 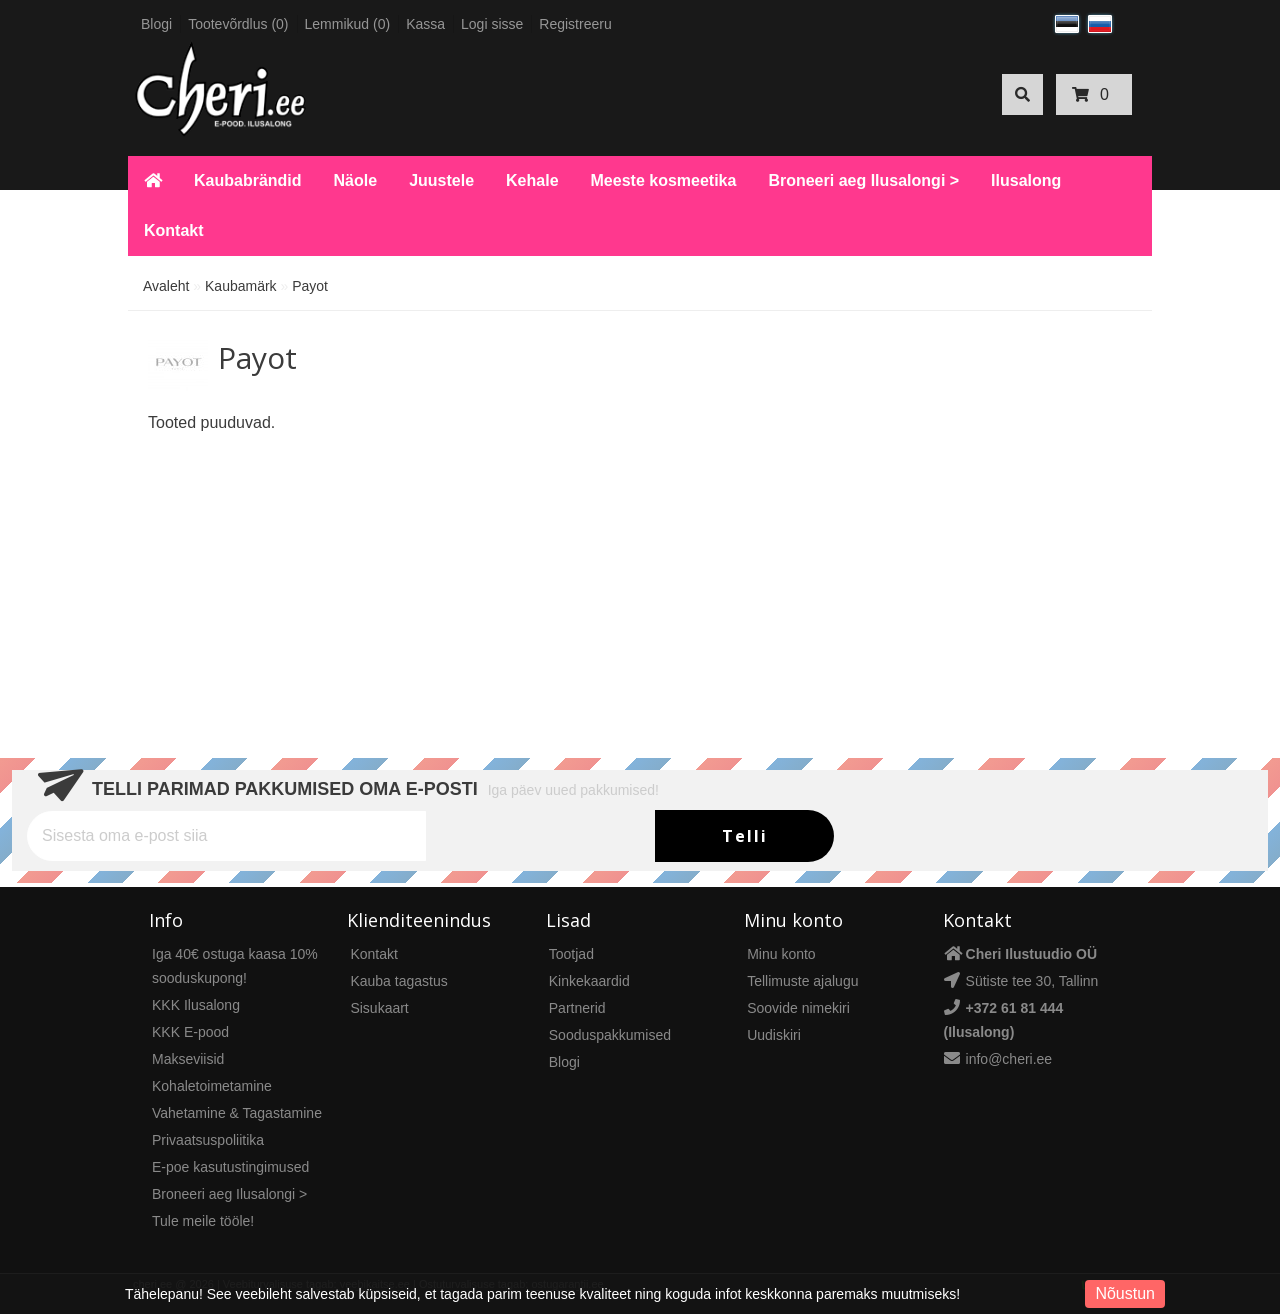 I want to click on E-poe kasutustingimused, so click(x=230, y=1167).